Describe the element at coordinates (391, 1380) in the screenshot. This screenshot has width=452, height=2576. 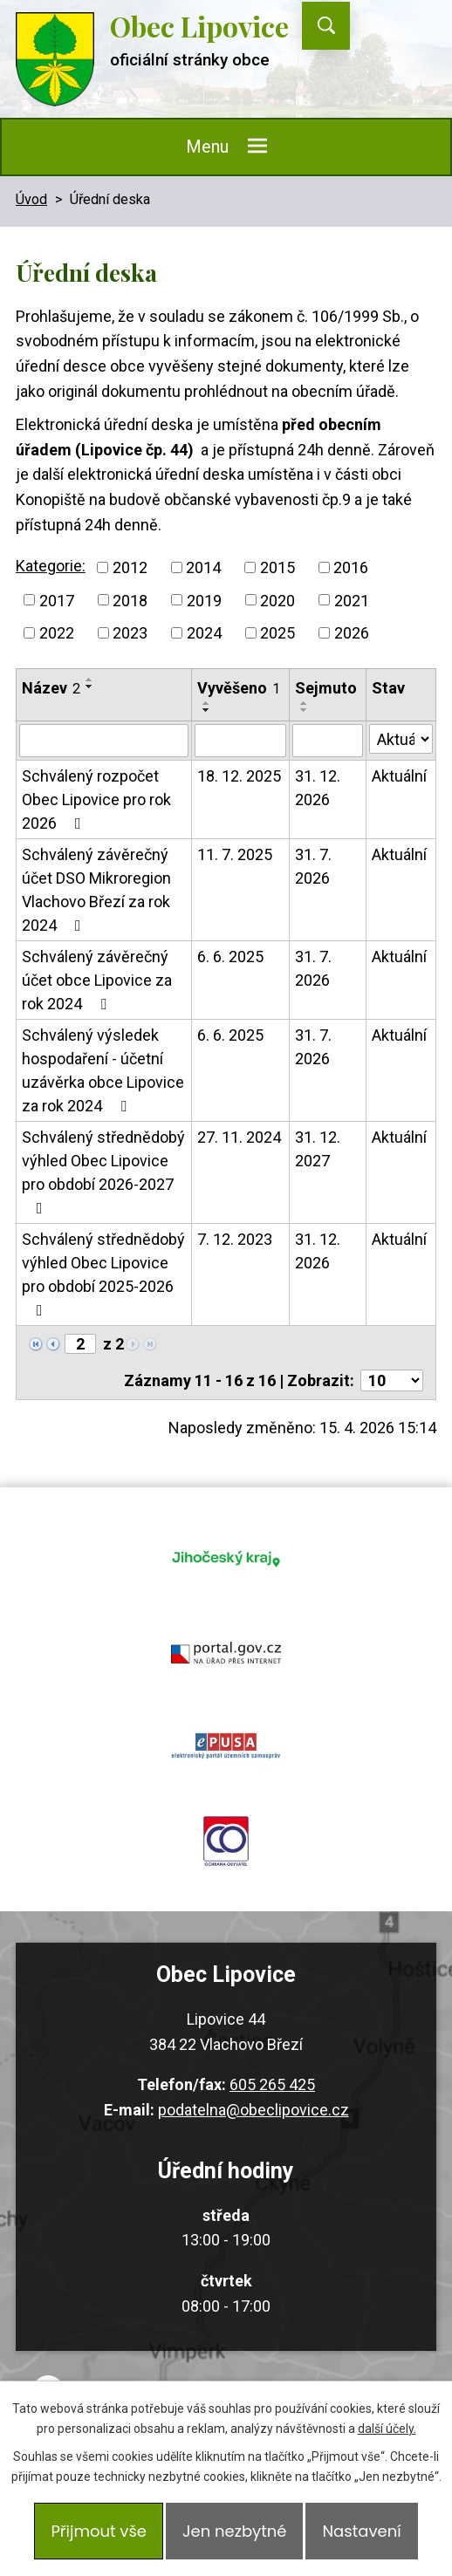
I see `[Počet oznámení na stranu]` at that location.